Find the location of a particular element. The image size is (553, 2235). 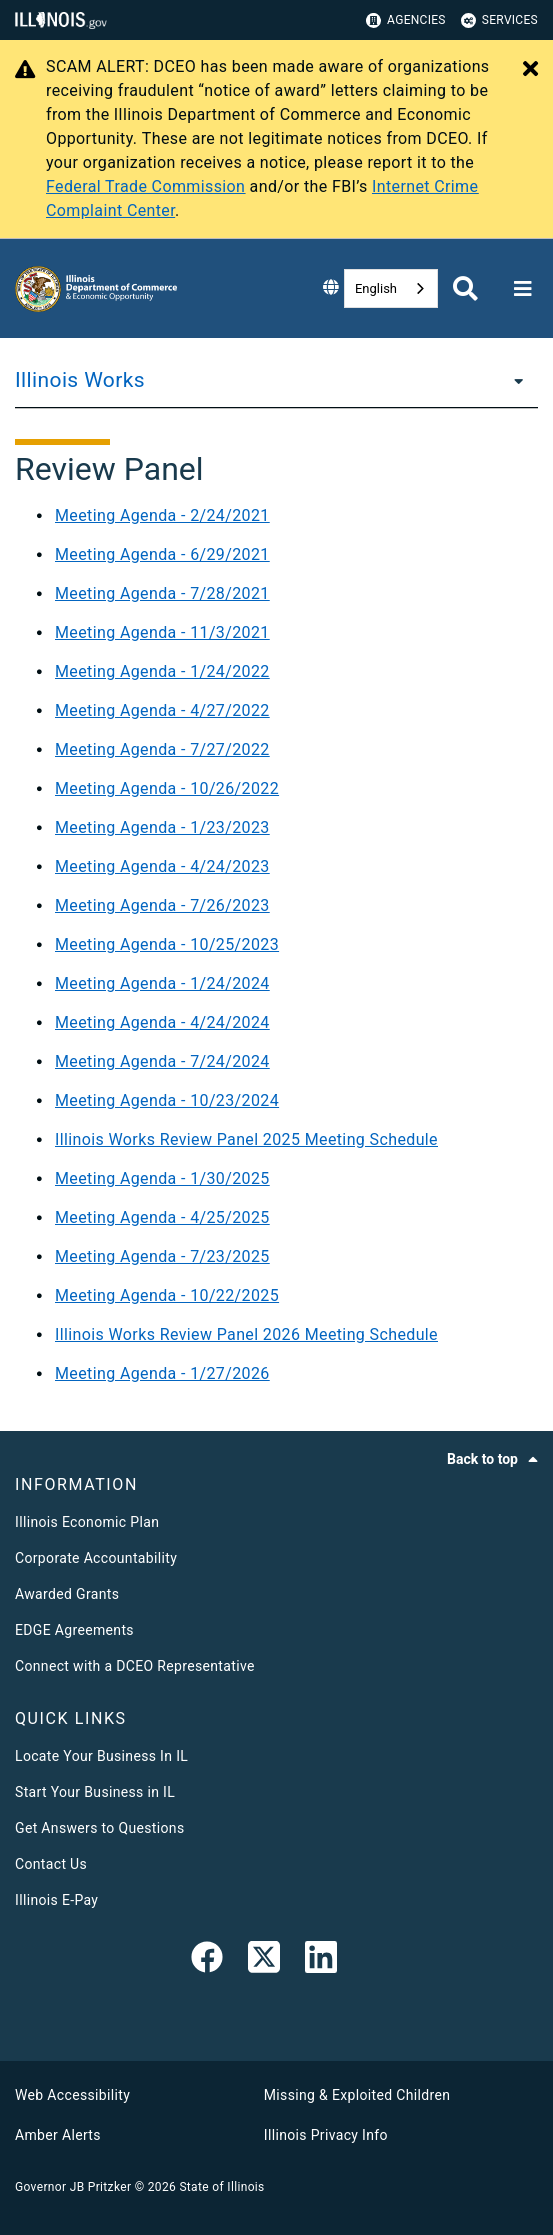

Illinois Works Review Panel 2026 Meeting Schedule is located at coordinates (246, 1334).